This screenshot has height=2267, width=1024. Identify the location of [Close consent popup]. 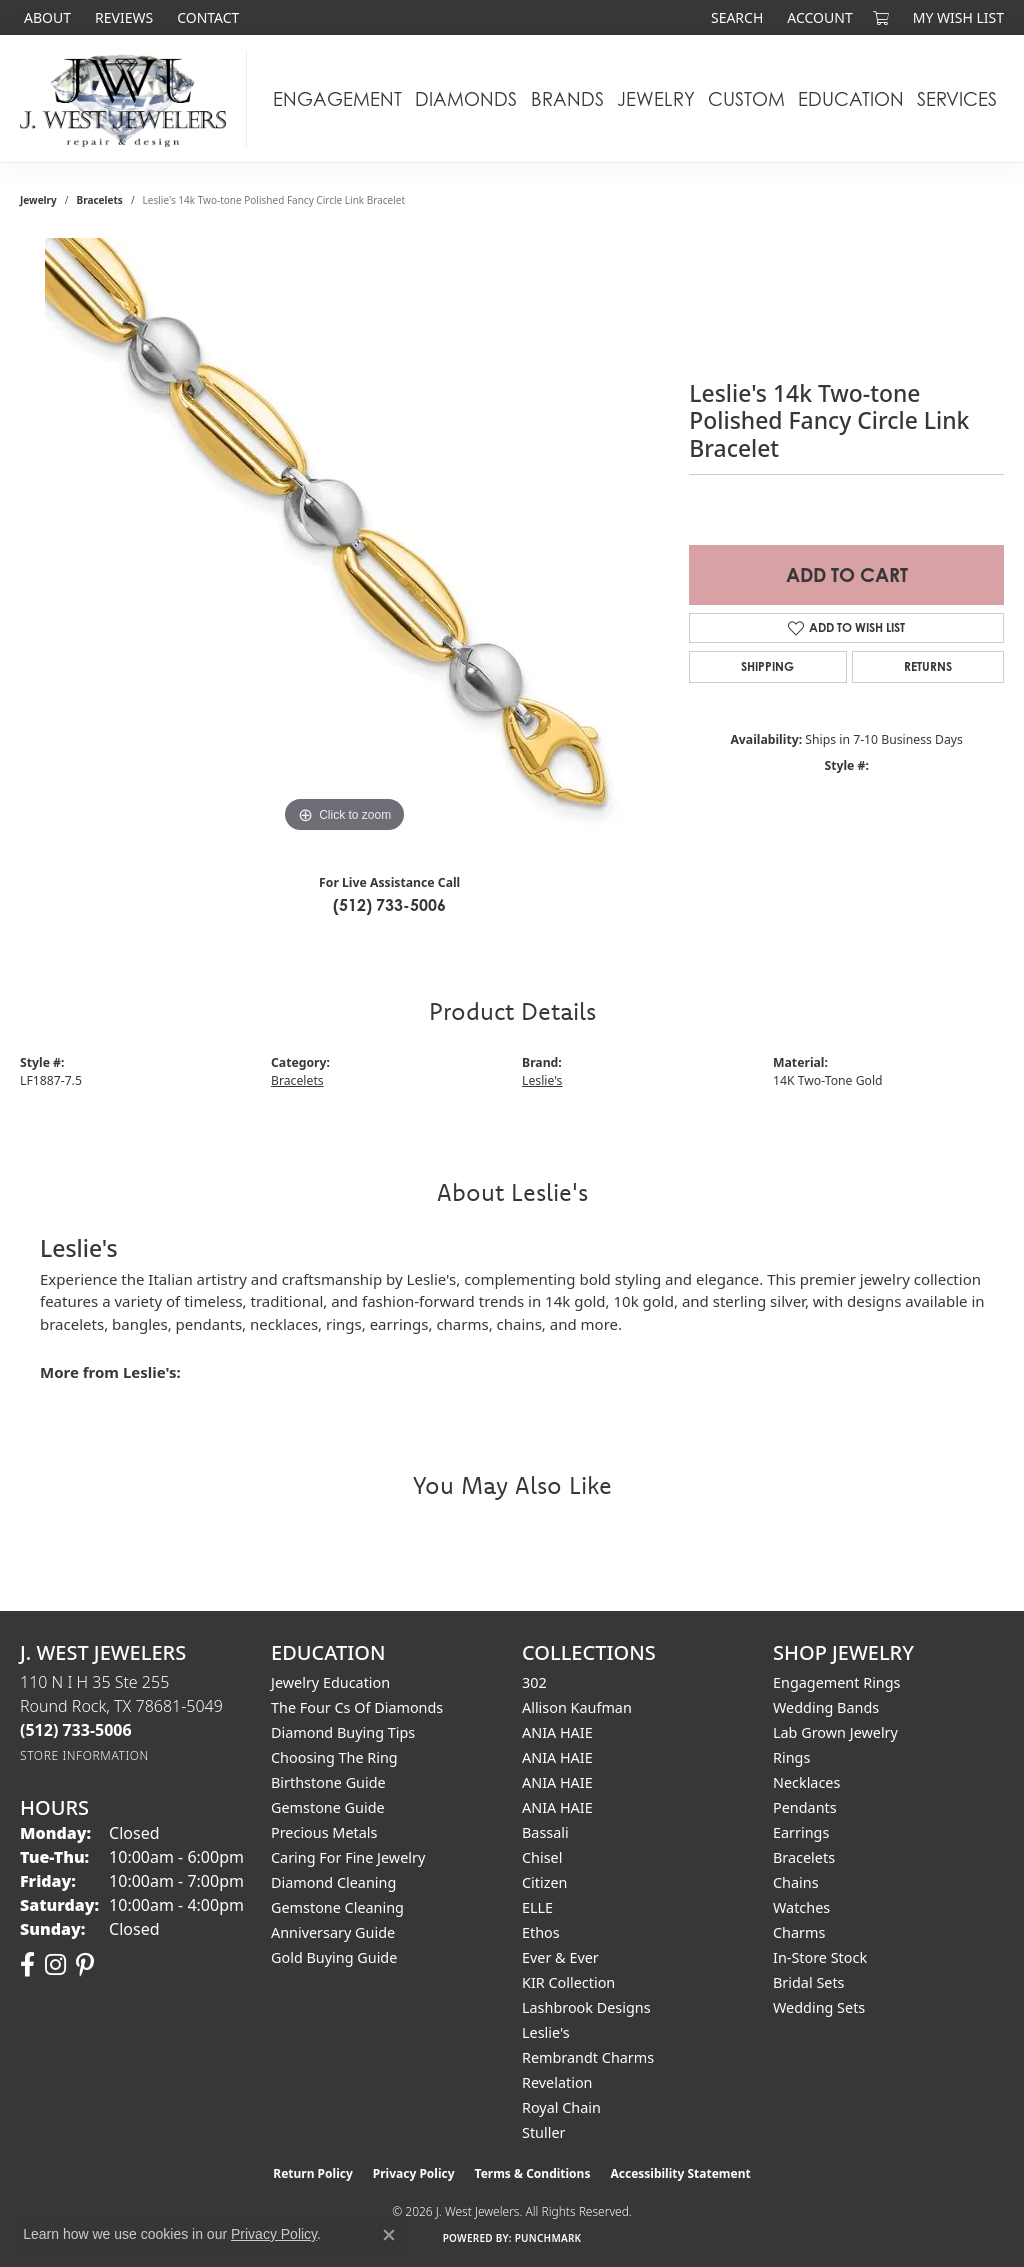
(389, 2235).